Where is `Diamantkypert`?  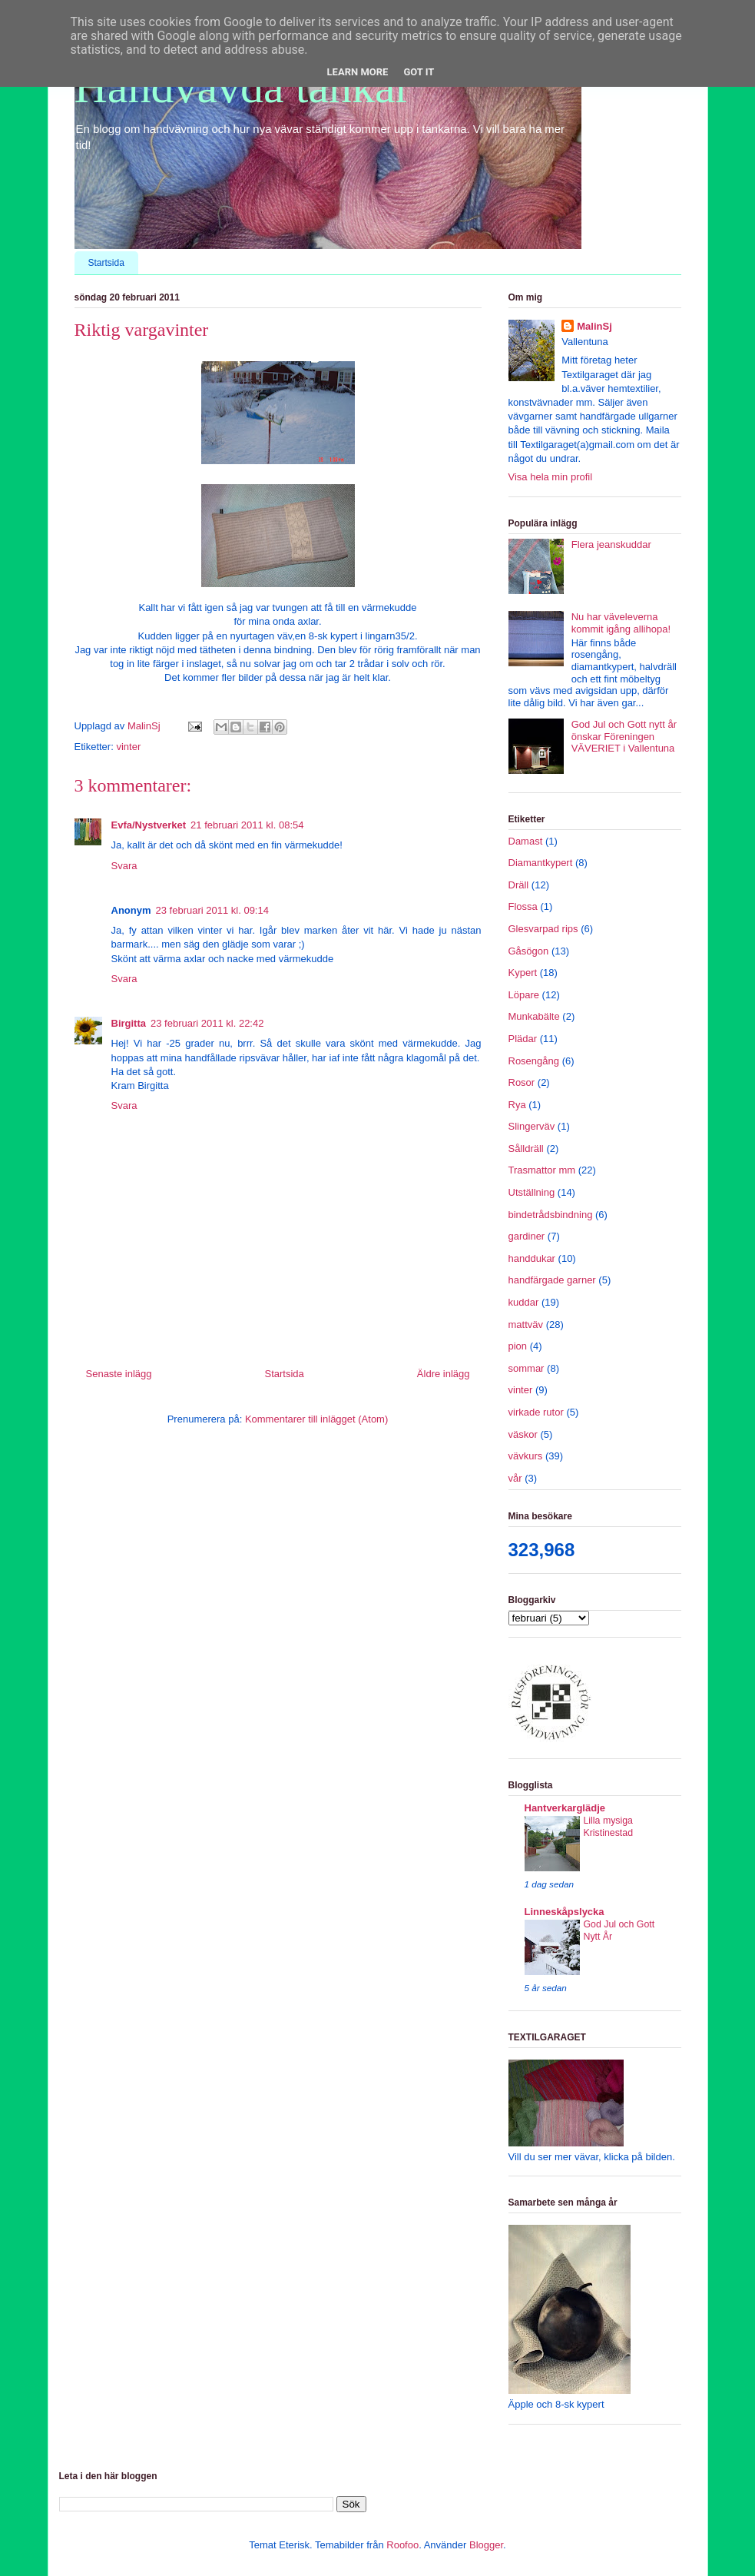
Diamantkypert is located at coordinates (540, 862).